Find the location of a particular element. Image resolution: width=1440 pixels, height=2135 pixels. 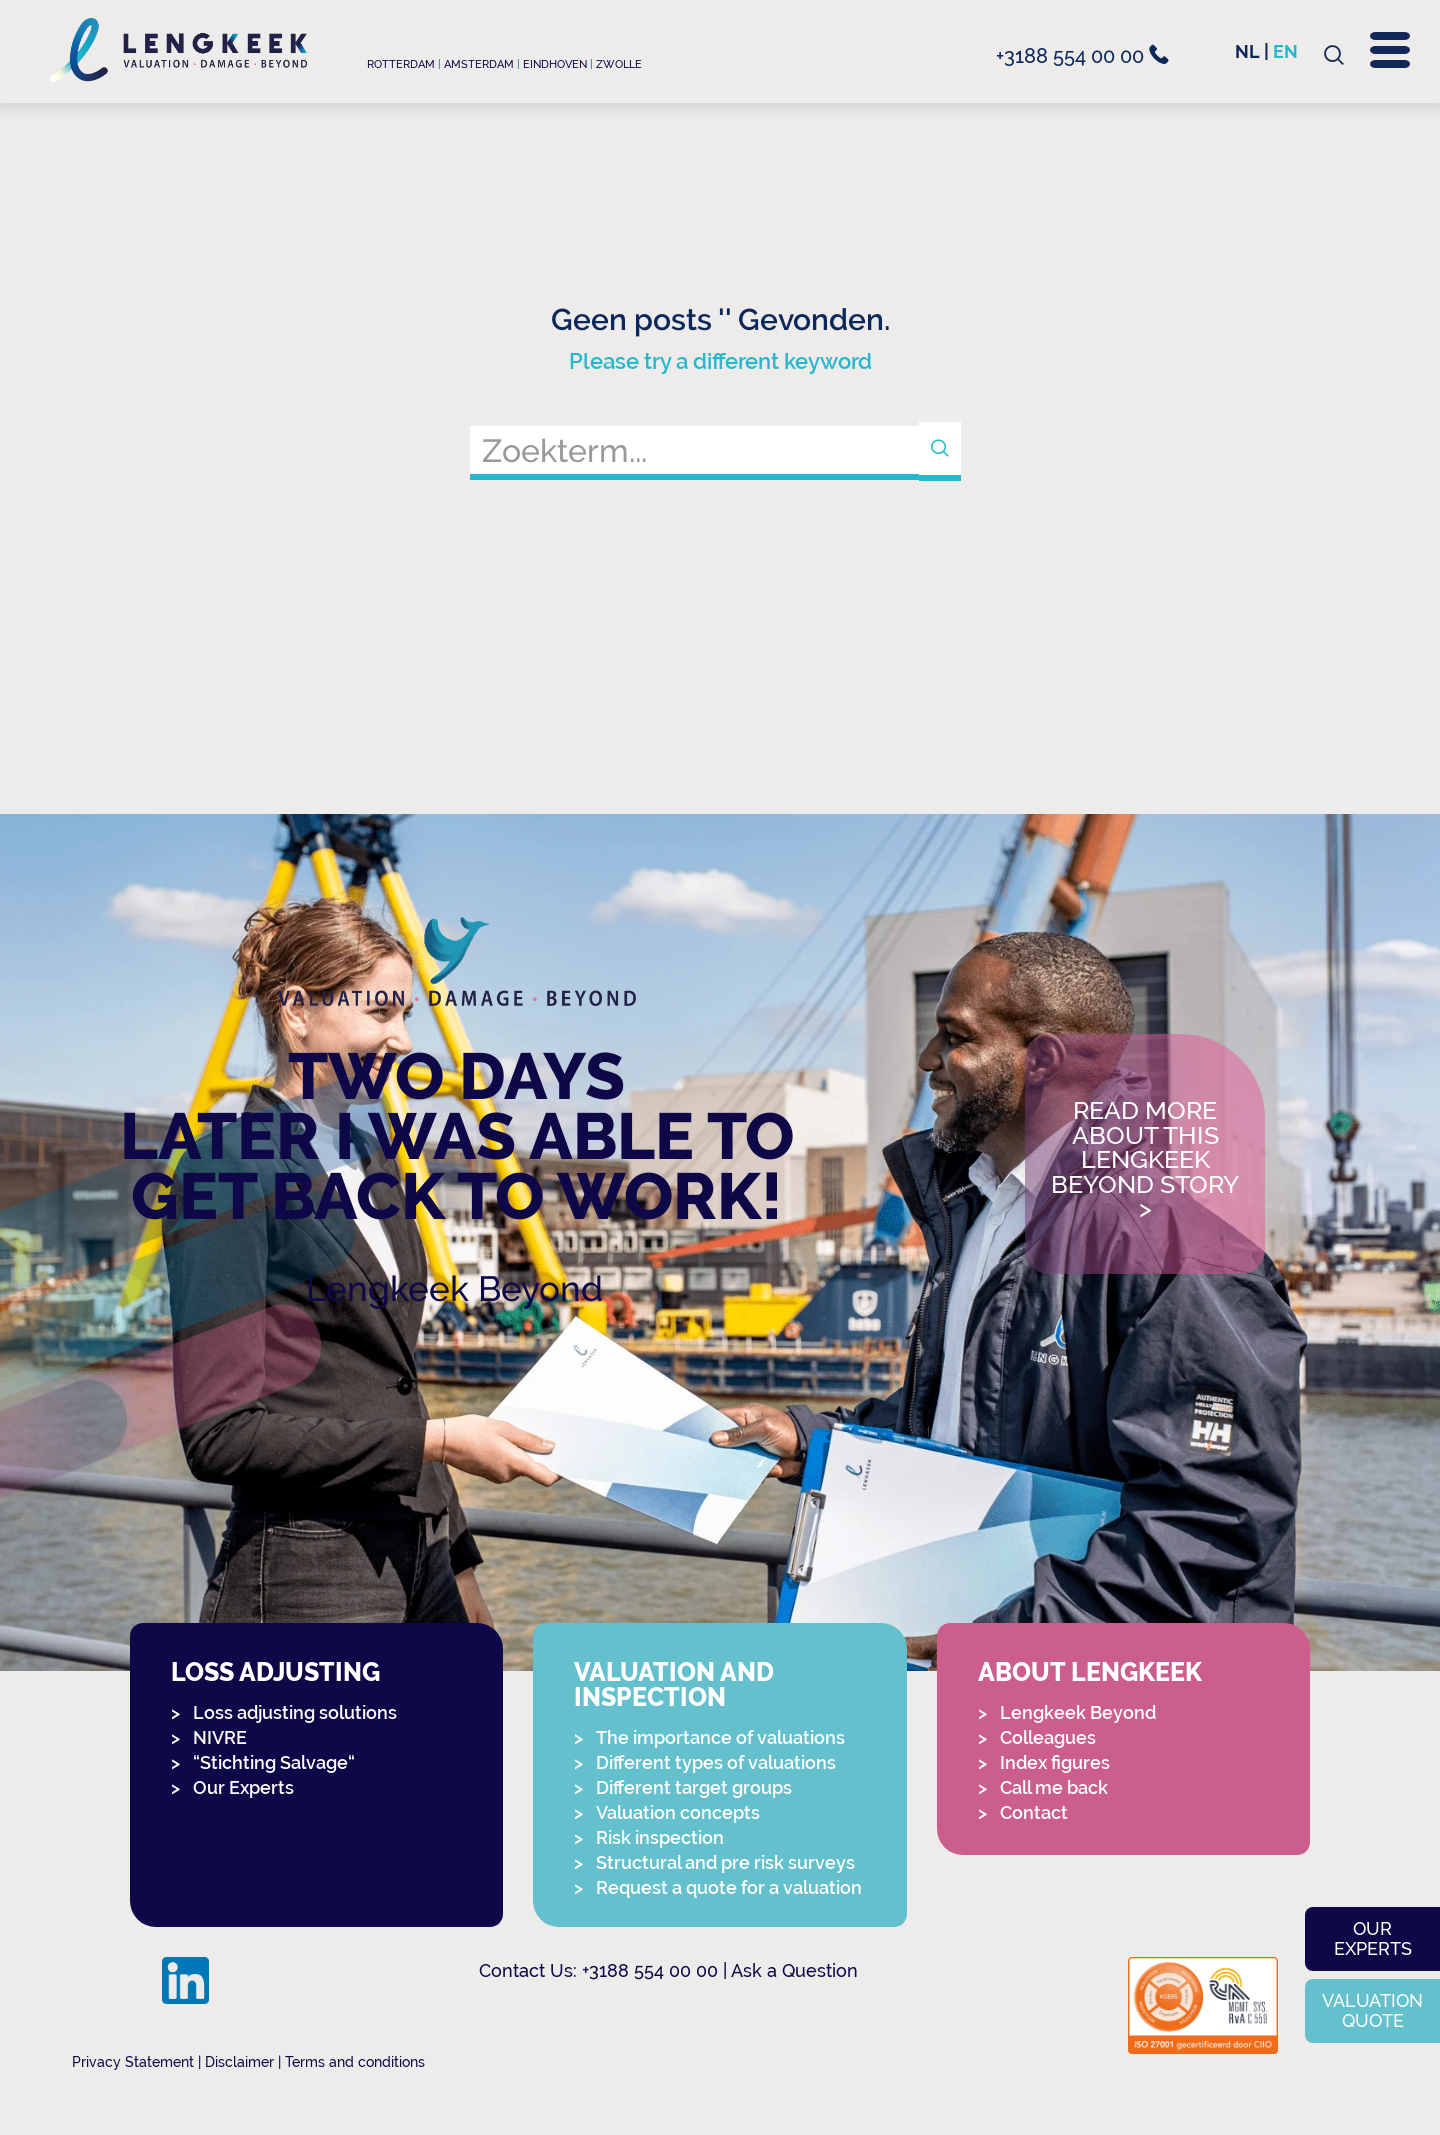

Disclaimer is located at coordinates (239, 2062).